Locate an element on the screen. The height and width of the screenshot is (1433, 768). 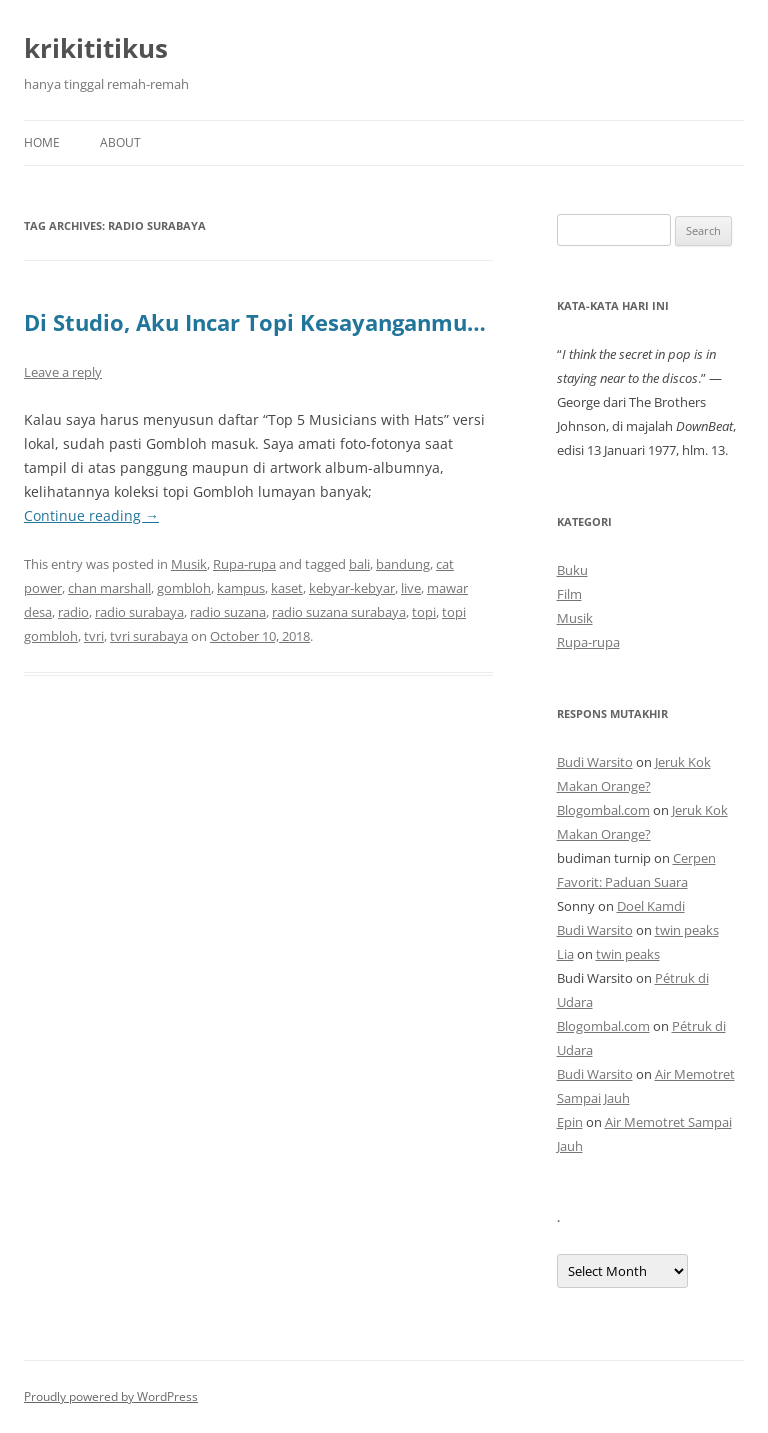
bandung is located at coordinates (403, 564).